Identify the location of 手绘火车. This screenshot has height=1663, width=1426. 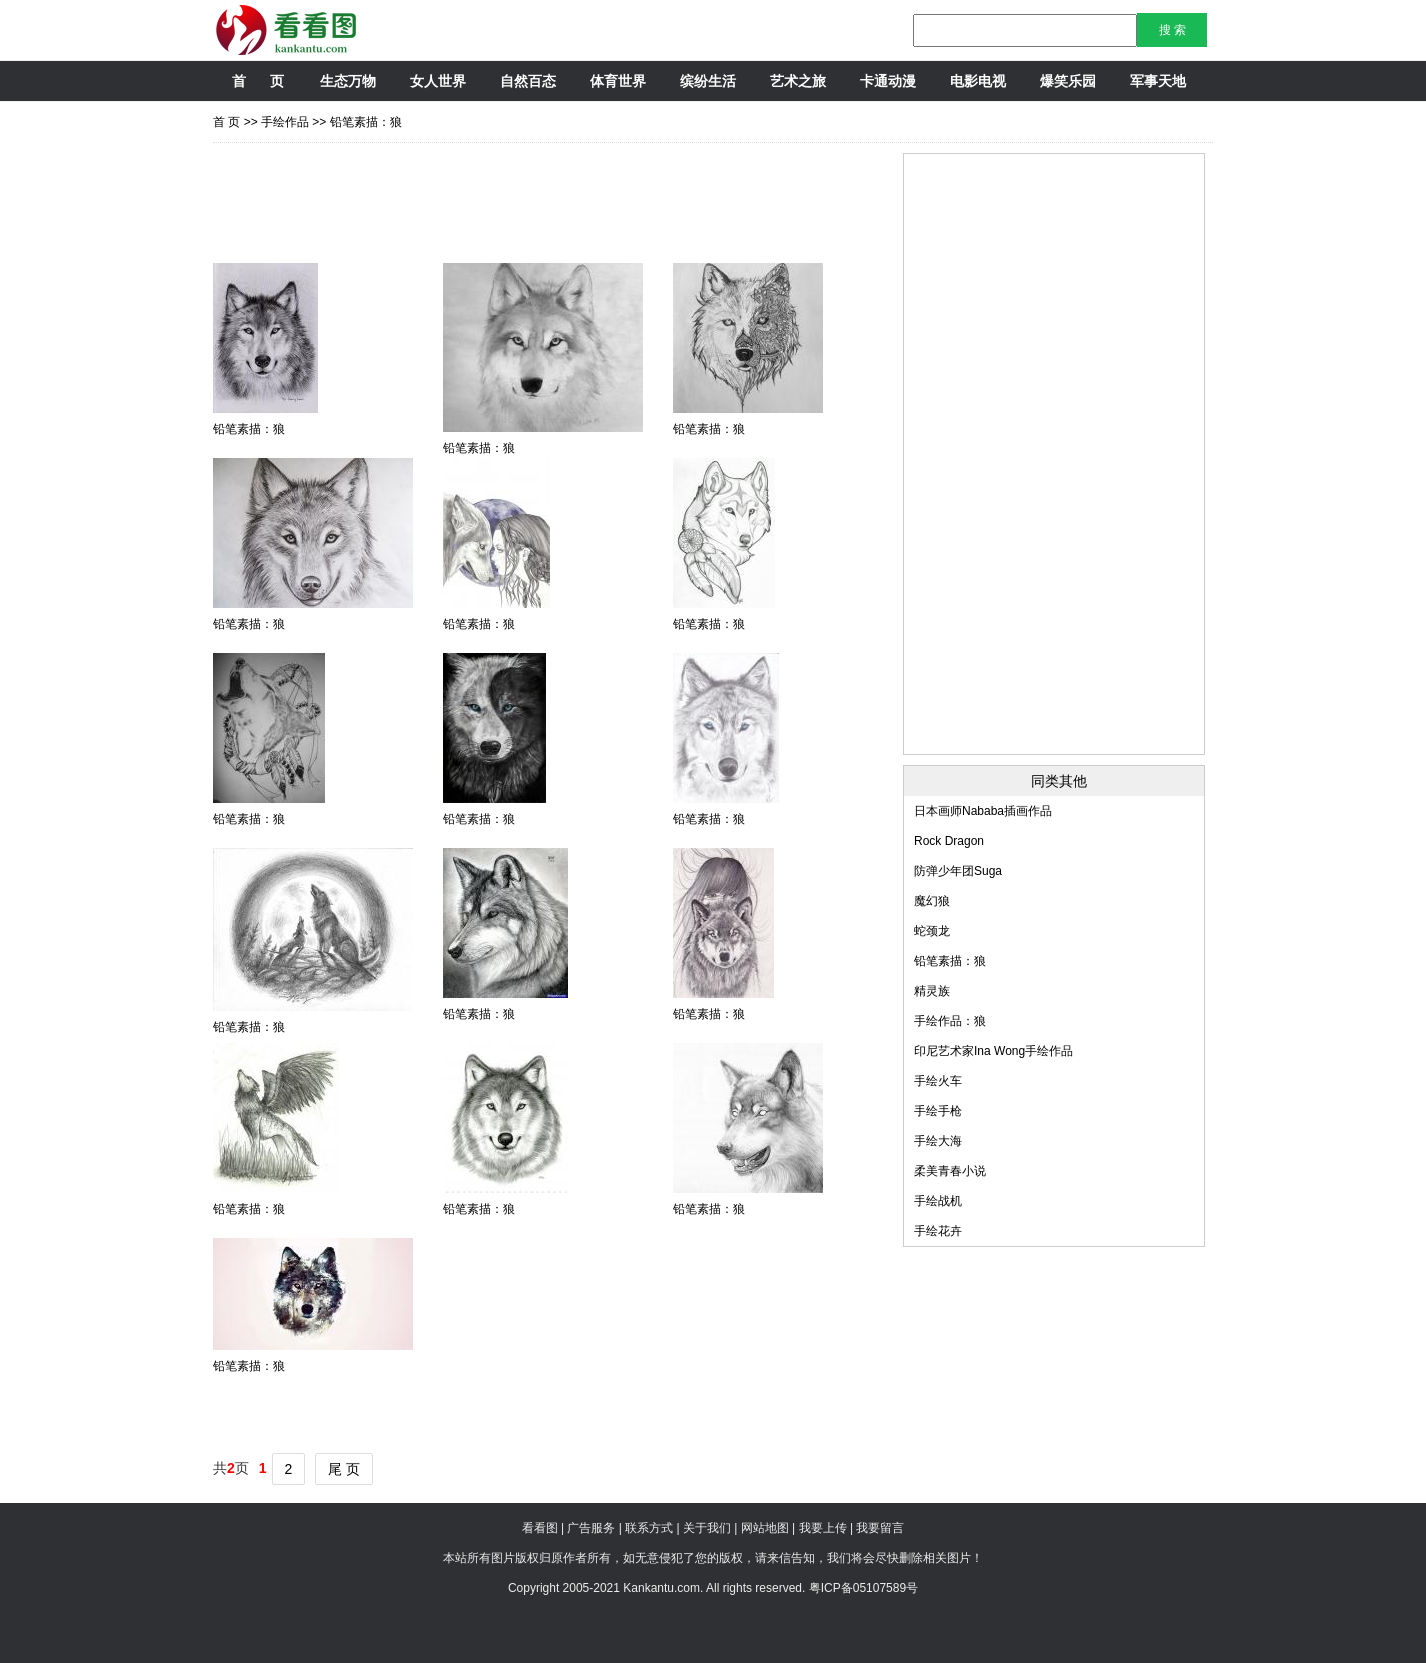
(938, 1081).